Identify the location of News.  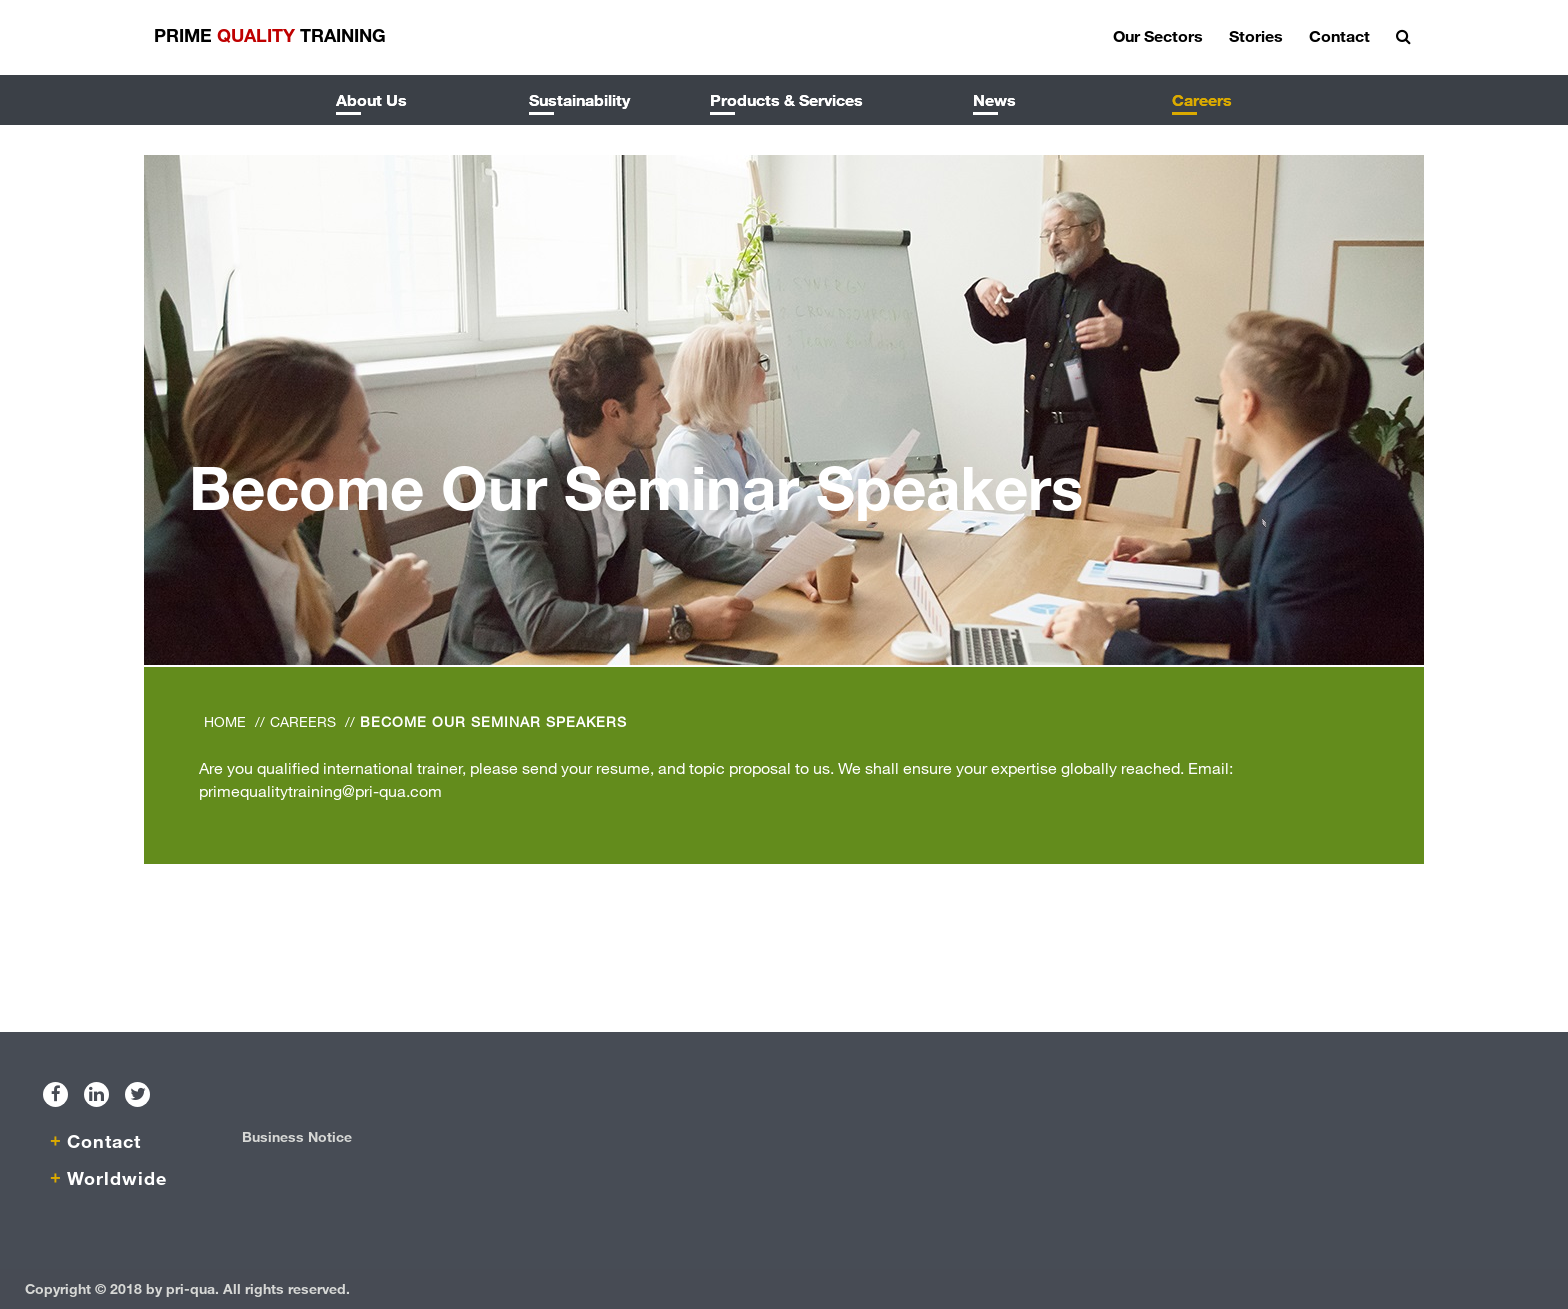
(994, 99).